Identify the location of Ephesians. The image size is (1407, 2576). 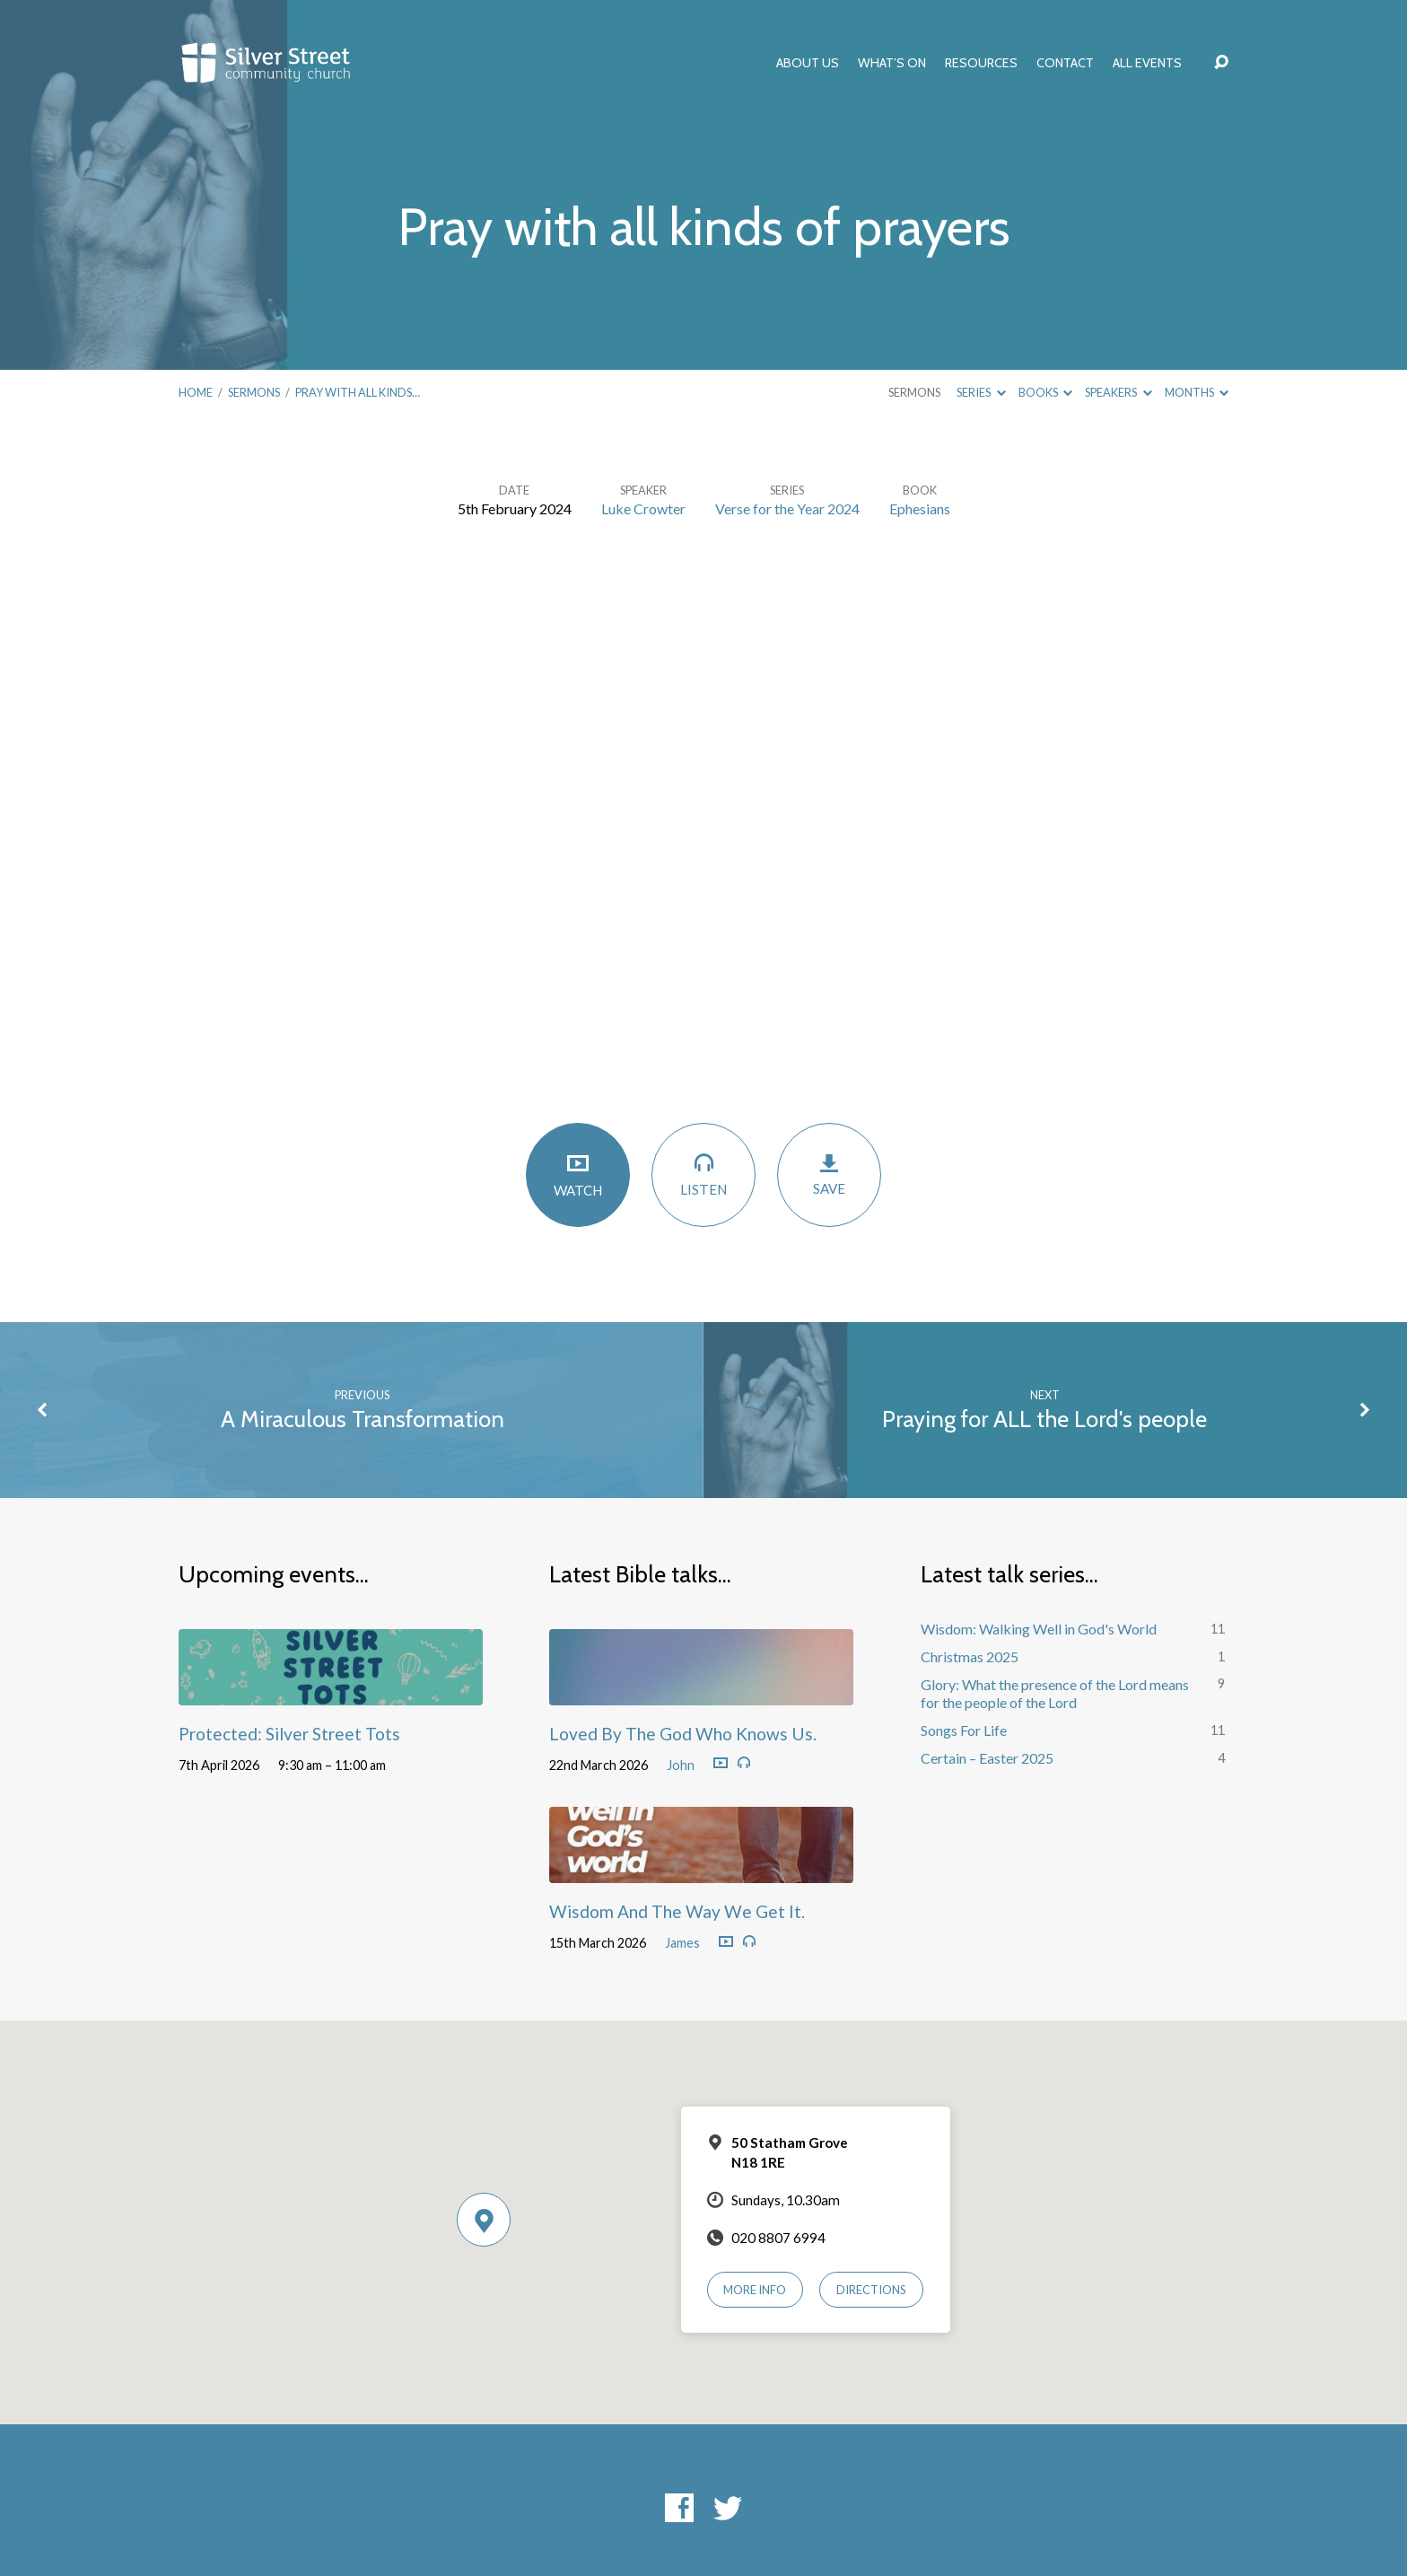
(919, 508).